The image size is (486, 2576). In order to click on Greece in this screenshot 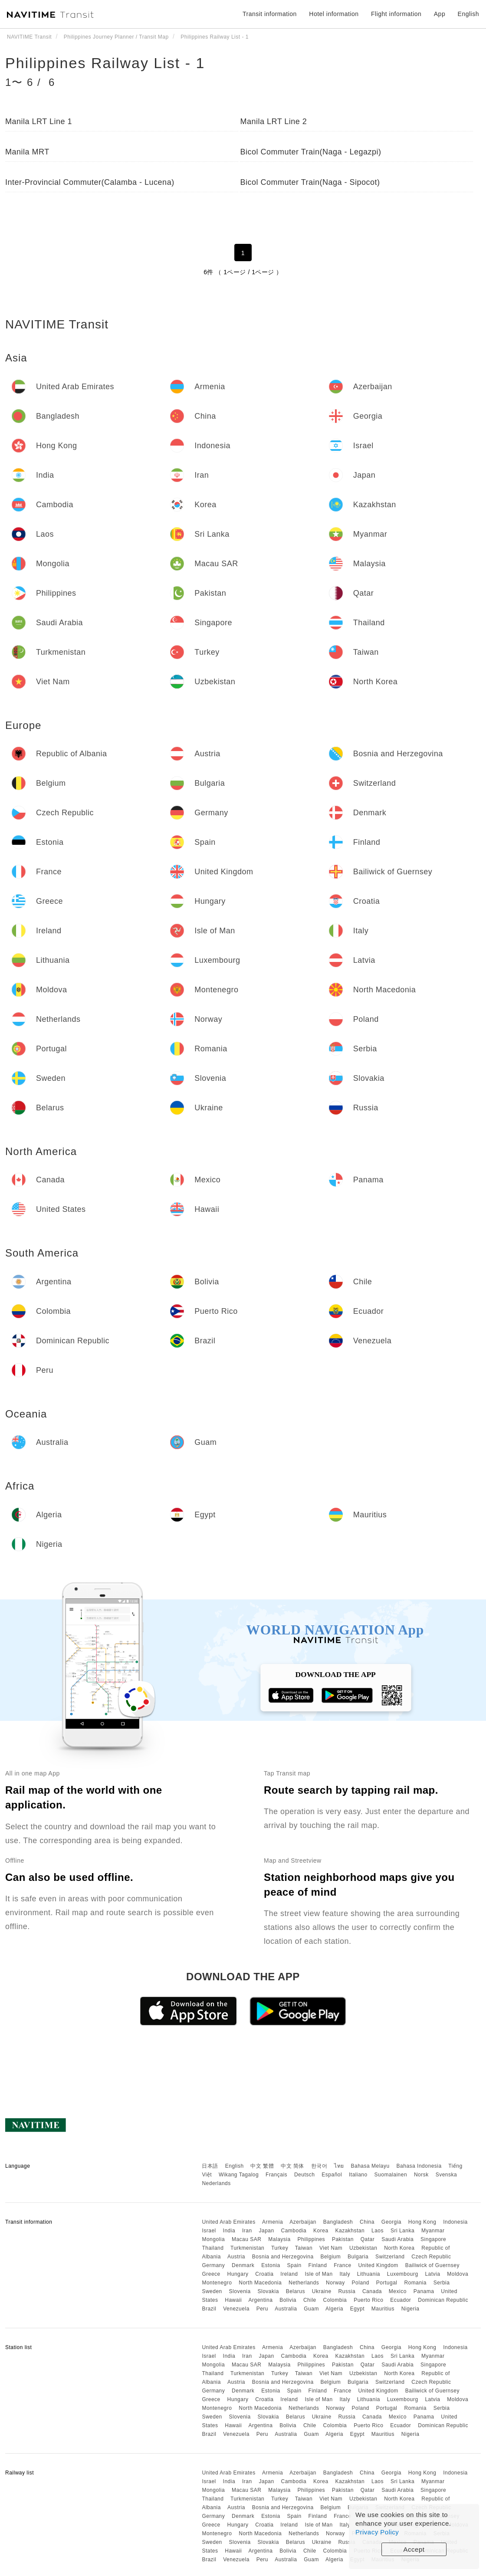, I will do `click(211, 2274)`.